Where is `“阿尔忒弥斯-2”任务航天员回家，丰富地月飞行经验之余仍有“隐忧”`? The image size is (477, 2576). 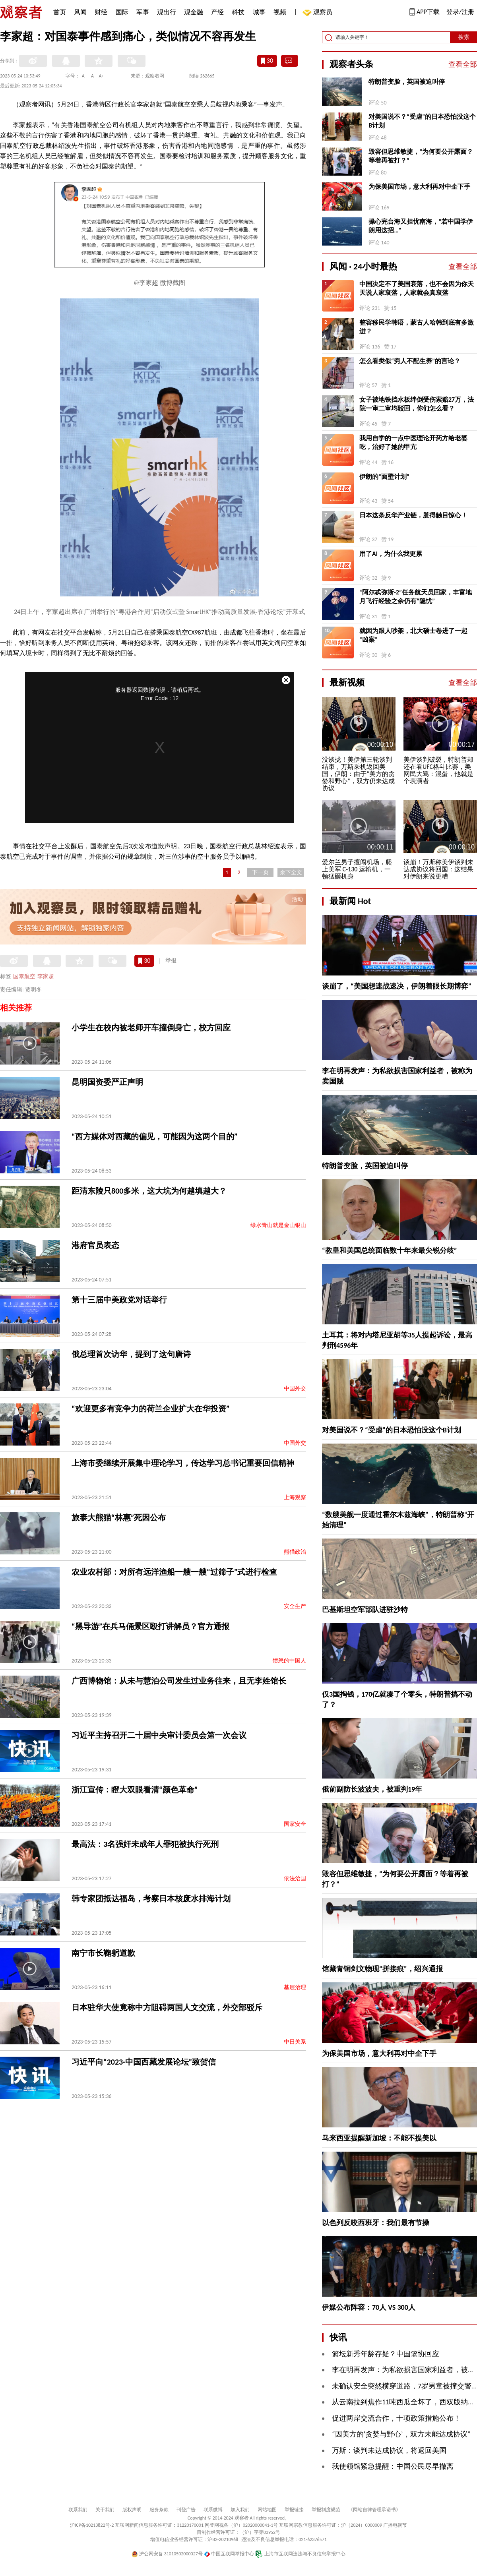
“阿尔忒弥斯-2”任务航天员回家，丰富地月飞行经验之余仍有“隐忧” is located at coordinates (415, 596).